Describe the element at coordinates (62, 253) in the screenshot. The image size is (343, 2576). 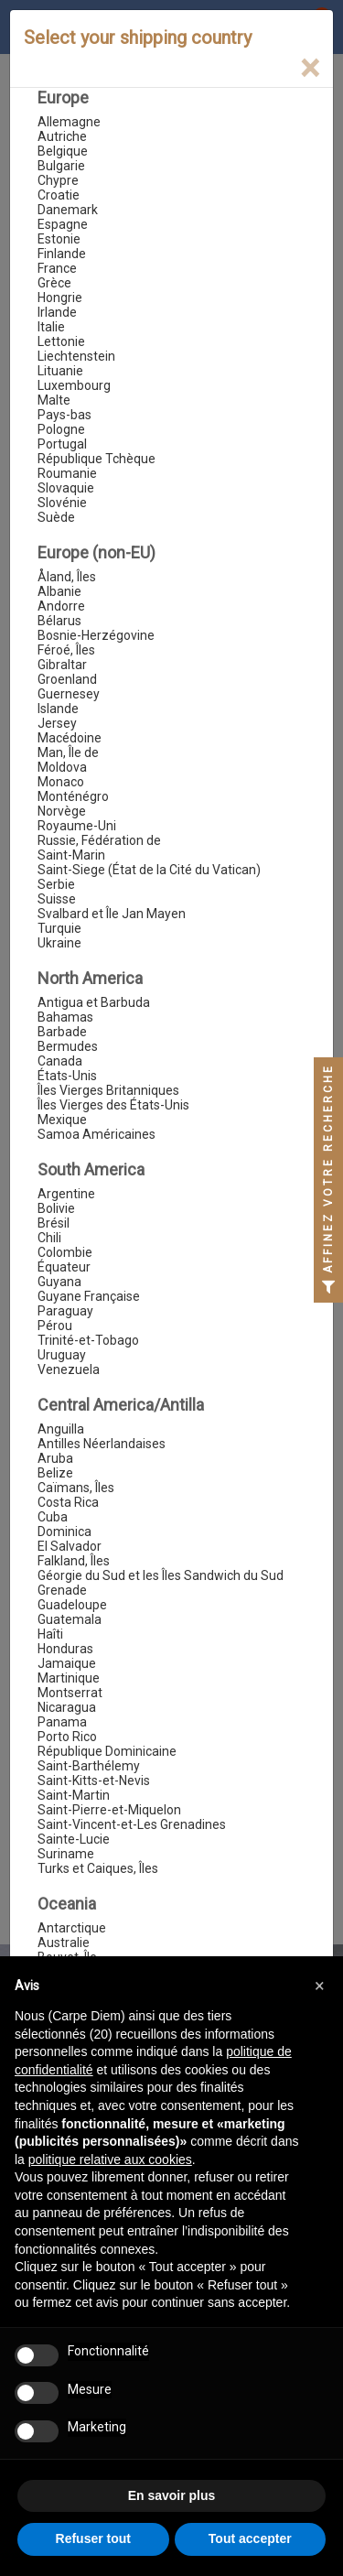
I see `Finlande` at that location.